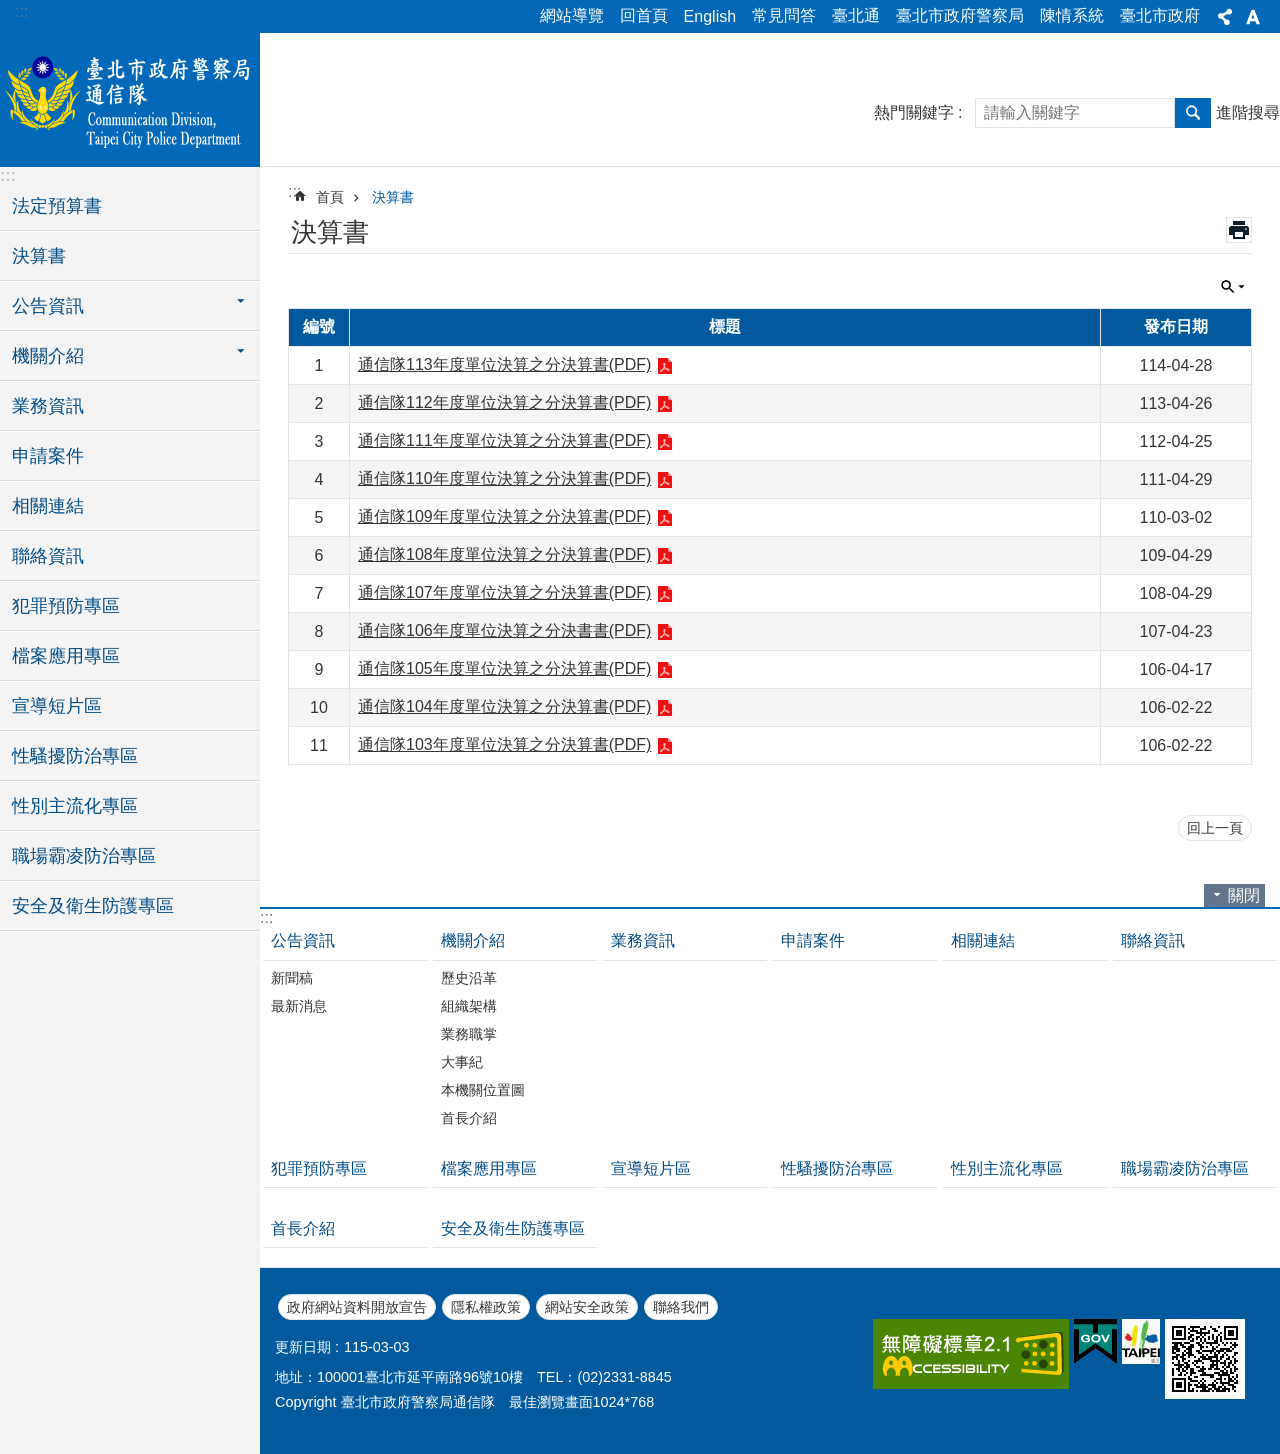 The height and width of the screenshot is (1454, 1280). What do you see at coordinates (504, 554) in the screenshot?
I see `通信隊108年度單位決算之分決算書(PDF)` at bounding box center [504, 554].